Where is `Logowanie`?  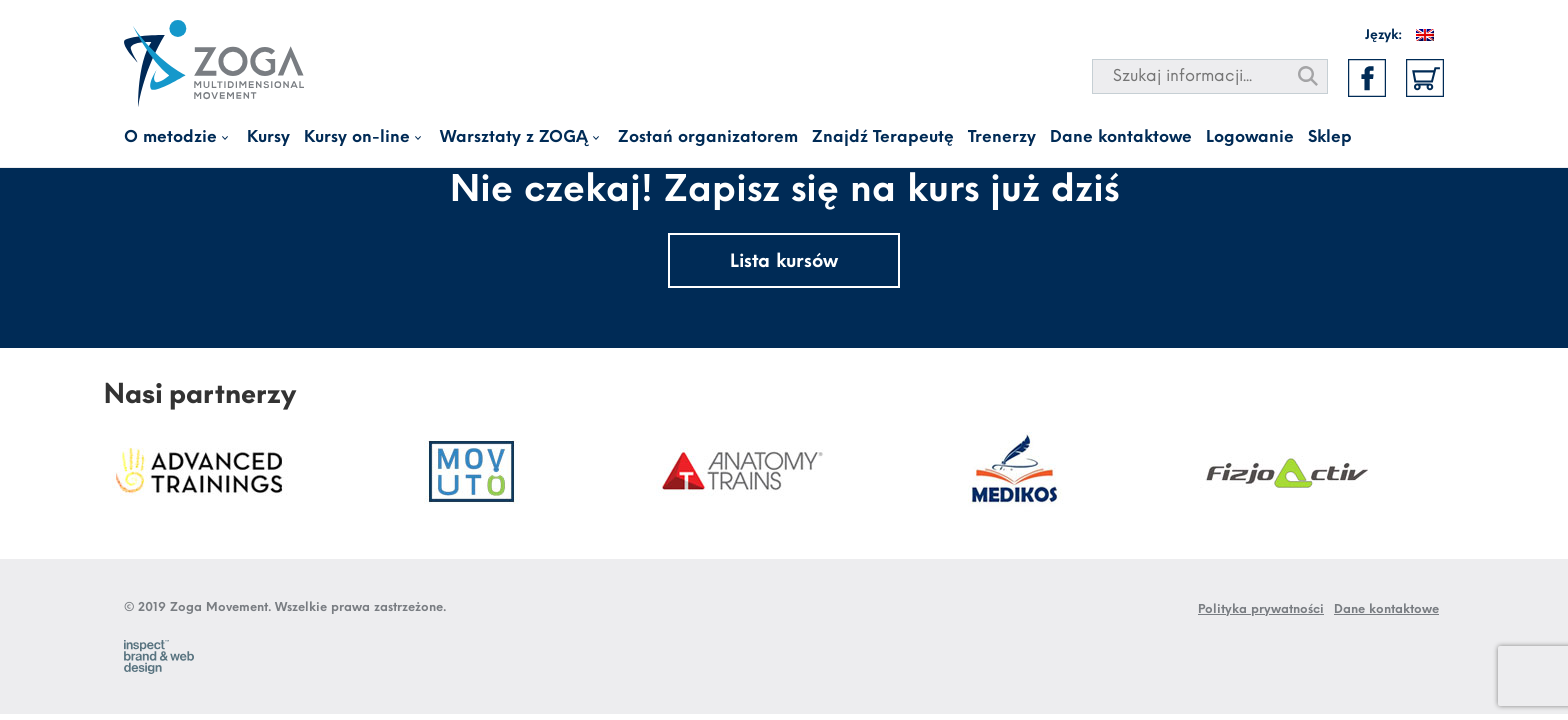 Logowanie is located at coordinates (1250, 137).